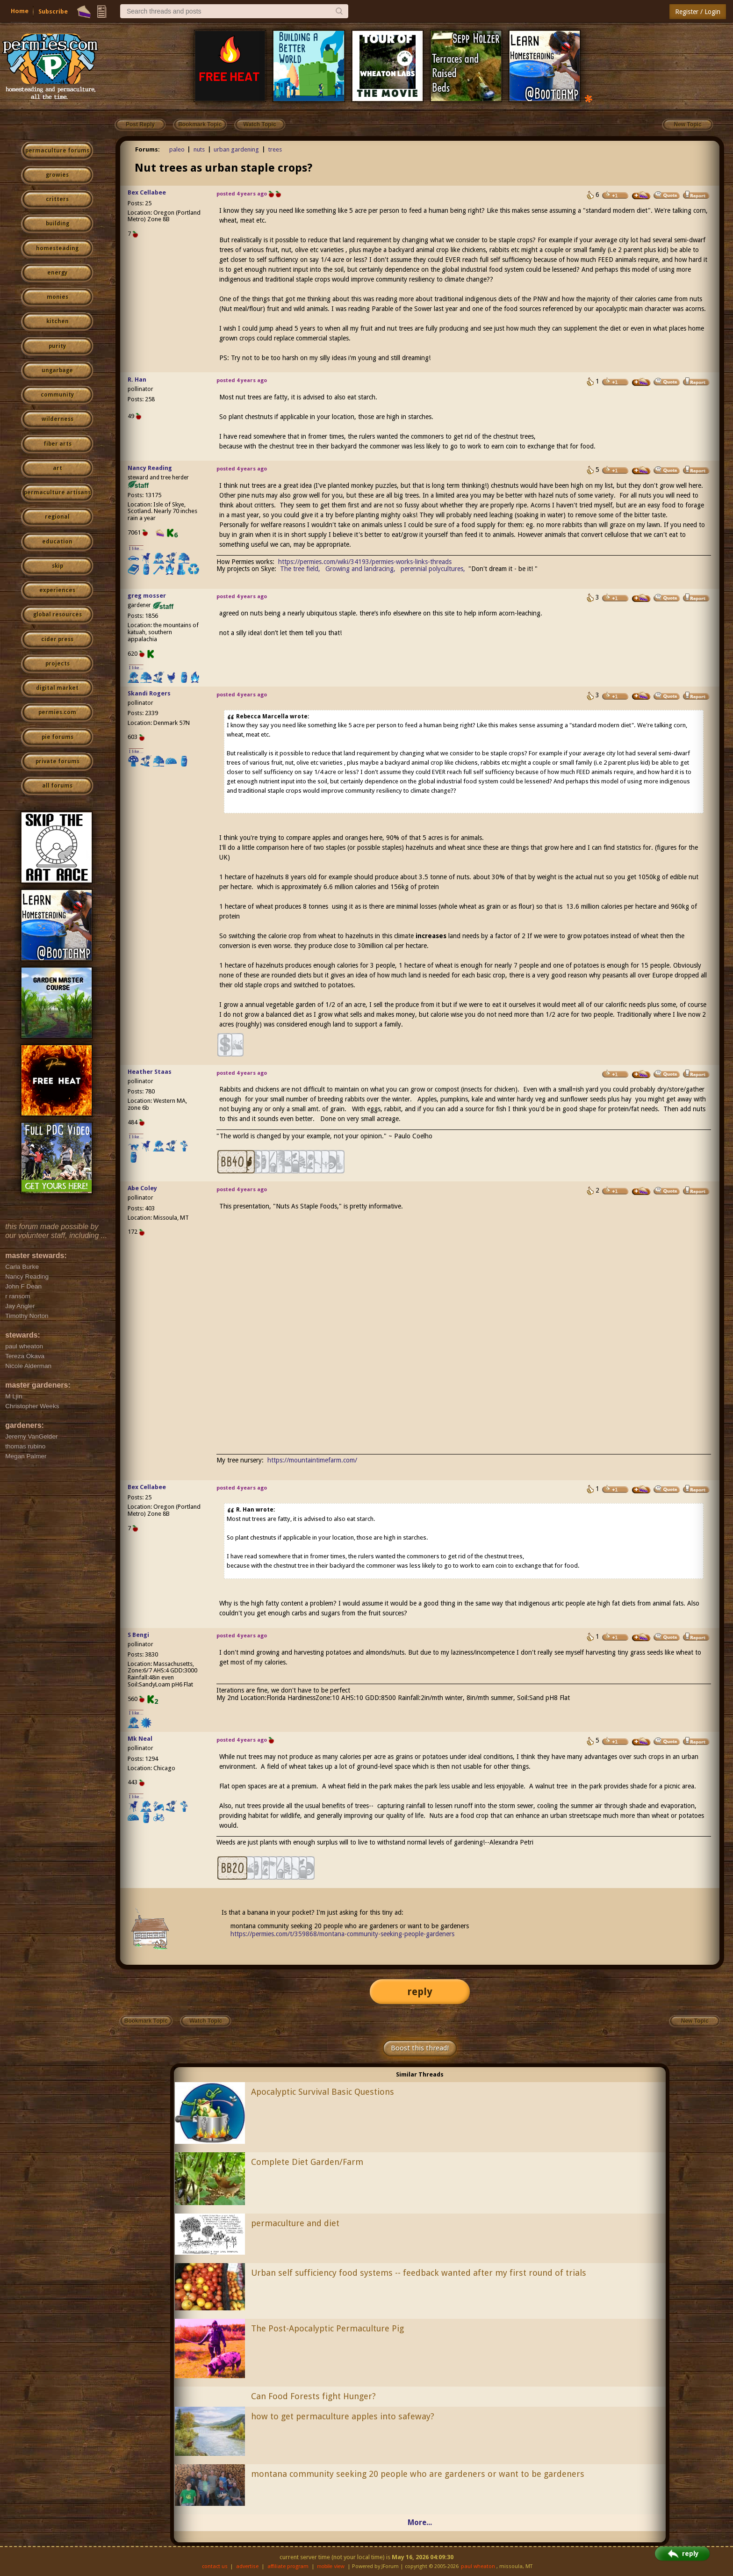  Describe the element at coordinates (418, 2273) in the screenshot. I see `Urban self sufficiency food systems -- feedback wanted after my first round of trials` at that location.